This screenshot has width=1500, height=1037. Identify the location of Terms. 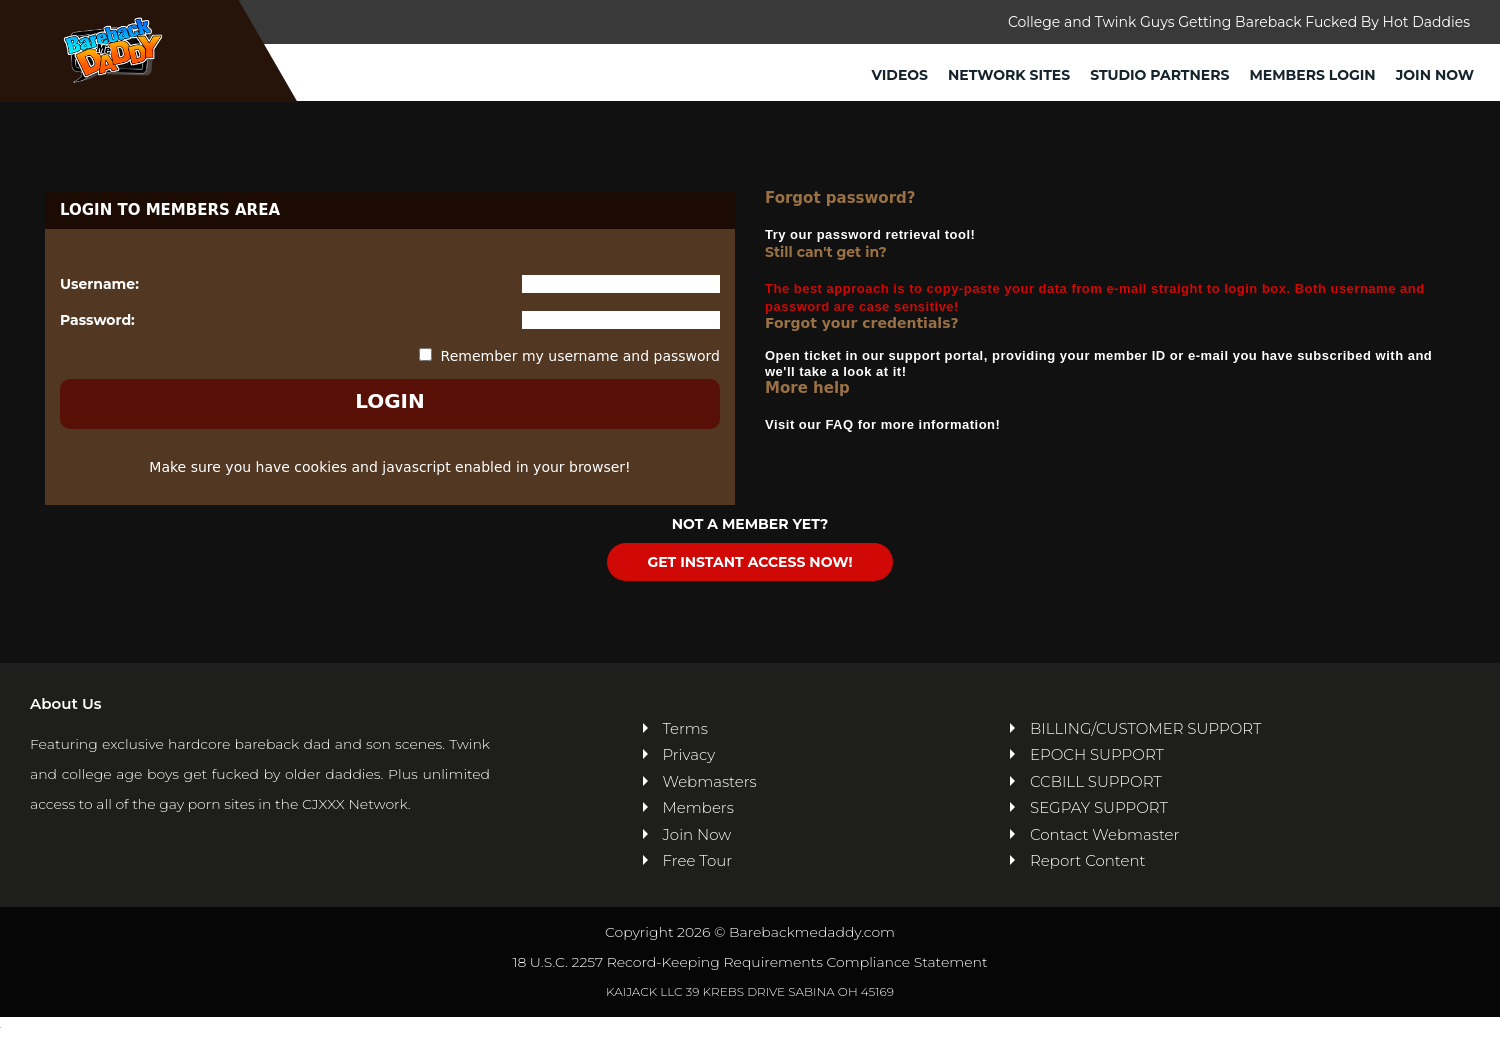
(686, 728).